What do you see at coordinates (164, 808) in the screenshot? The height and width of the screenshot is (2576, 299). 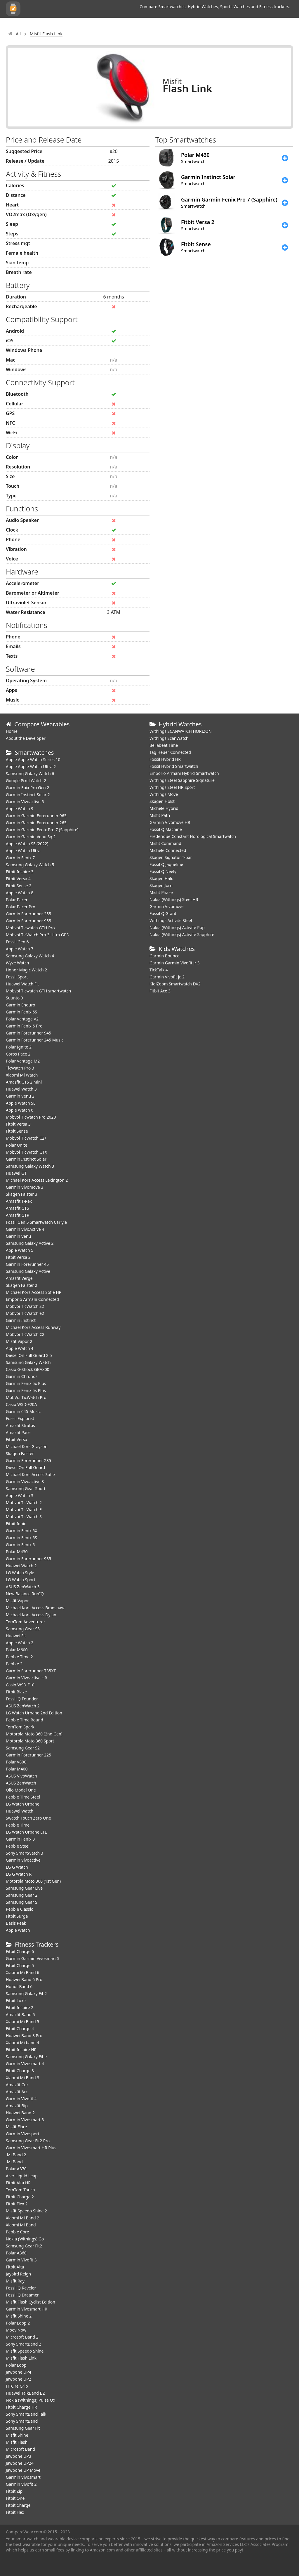 I see `Michele Hybrid` at bounding box center [164, 808].